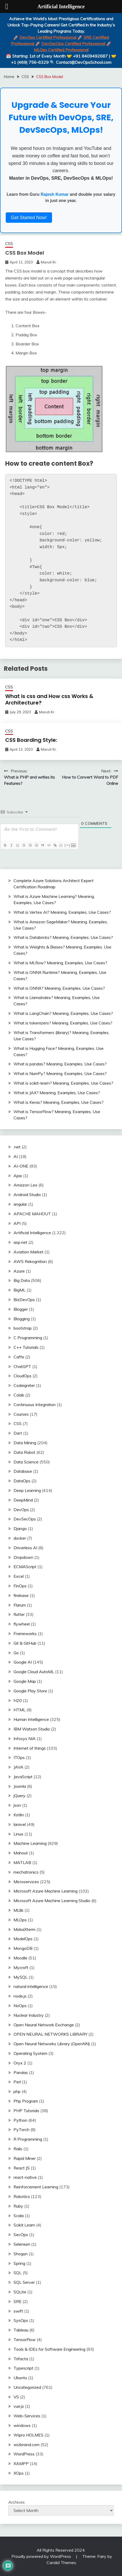 The image size is (122, 2576). Describe the element at coordinates (22, 1480) in the screenshot. I see `DataOps` at that location.